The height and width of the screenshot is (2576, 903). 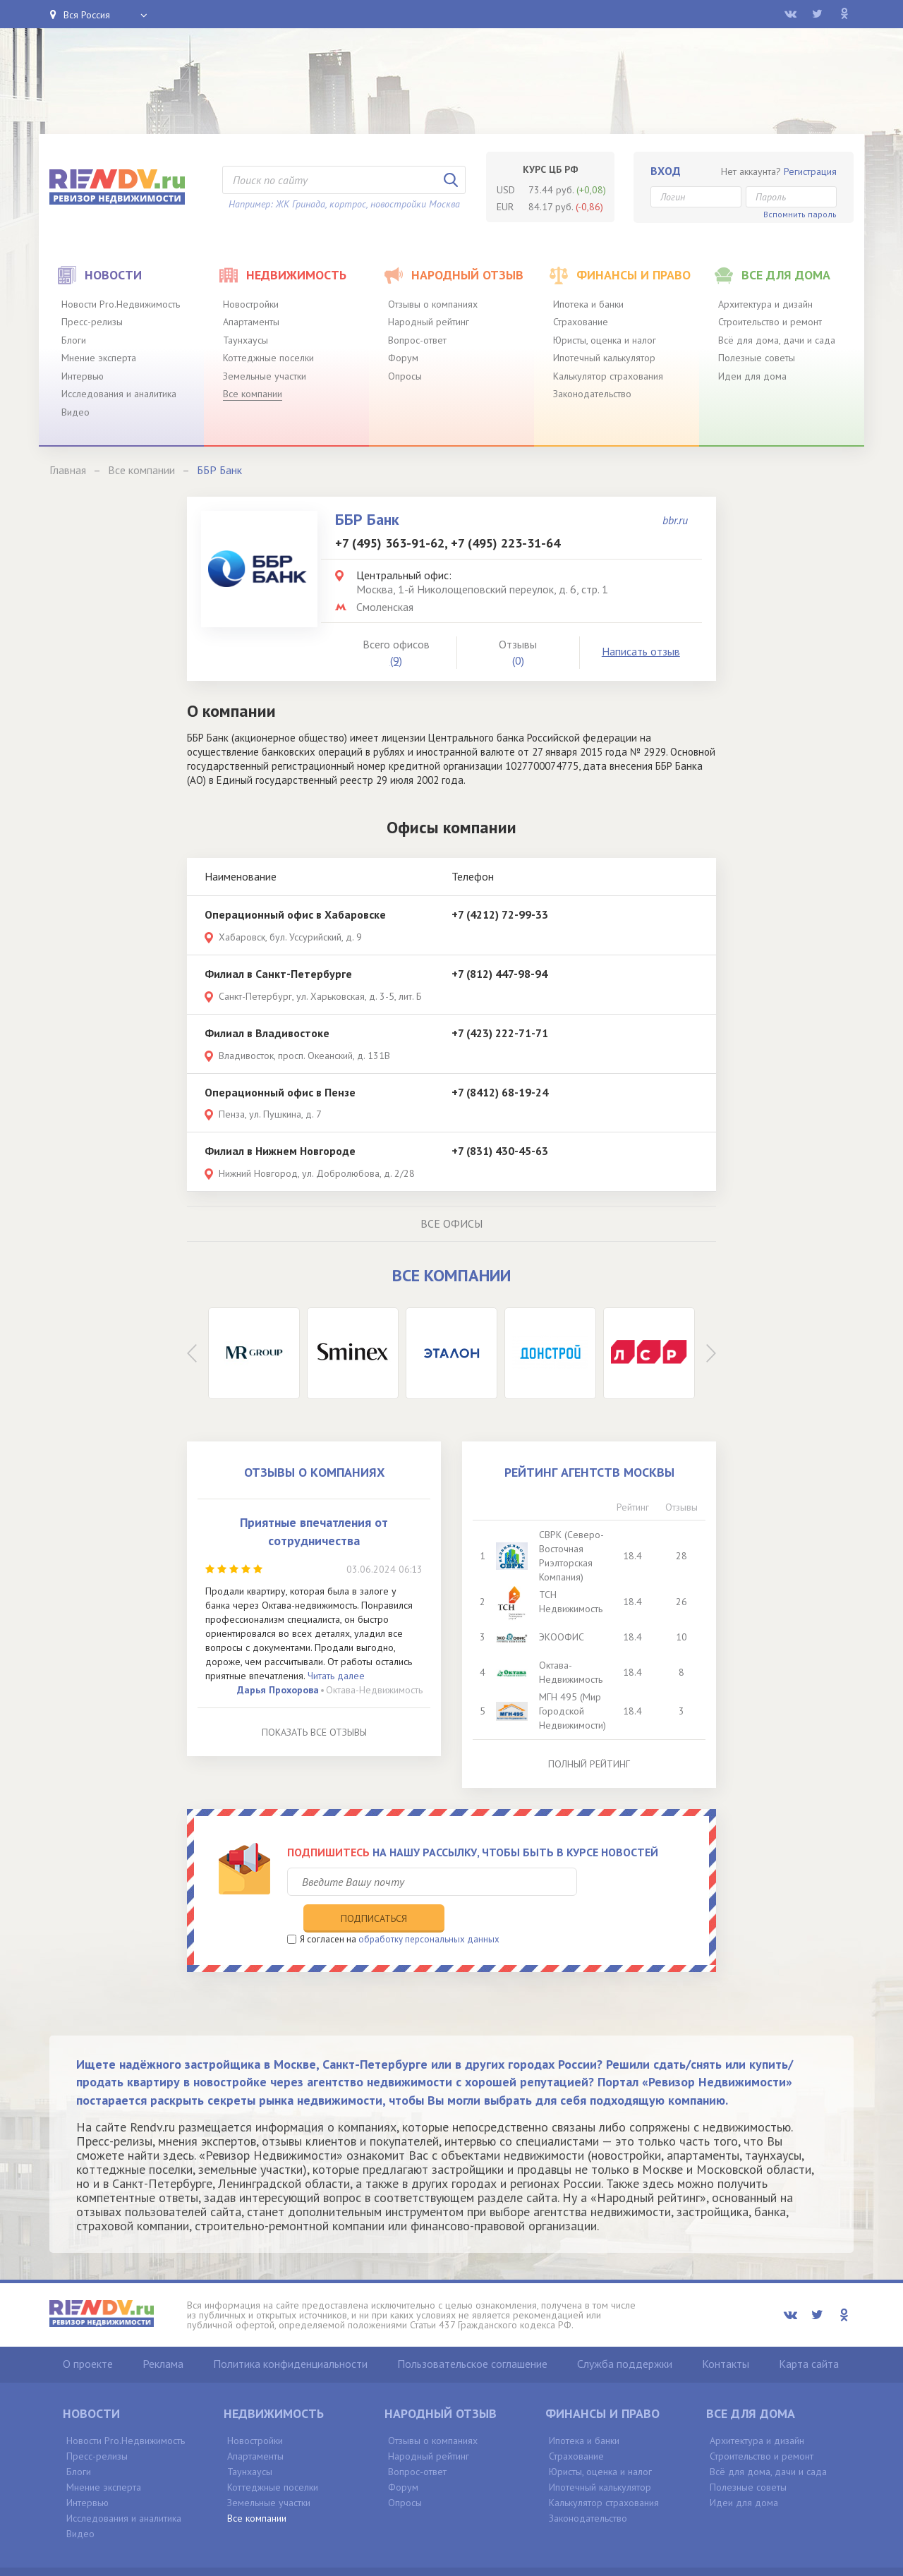 I want to click on Все компании, so click(x=252, y=393).